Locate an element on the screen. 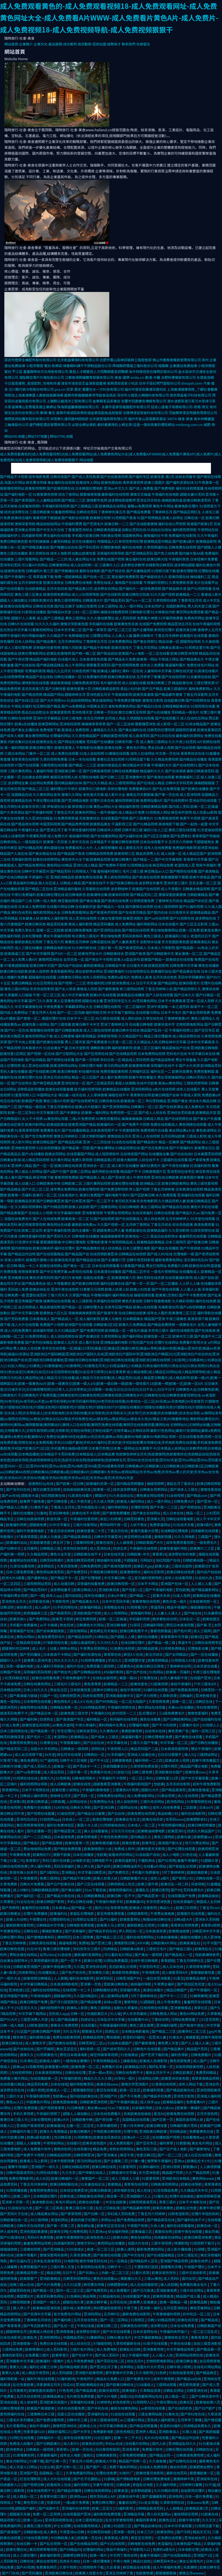 The height and width of the screenshot is (2576, 222). 国产青草免费 is located at coordinates (199, 1159).